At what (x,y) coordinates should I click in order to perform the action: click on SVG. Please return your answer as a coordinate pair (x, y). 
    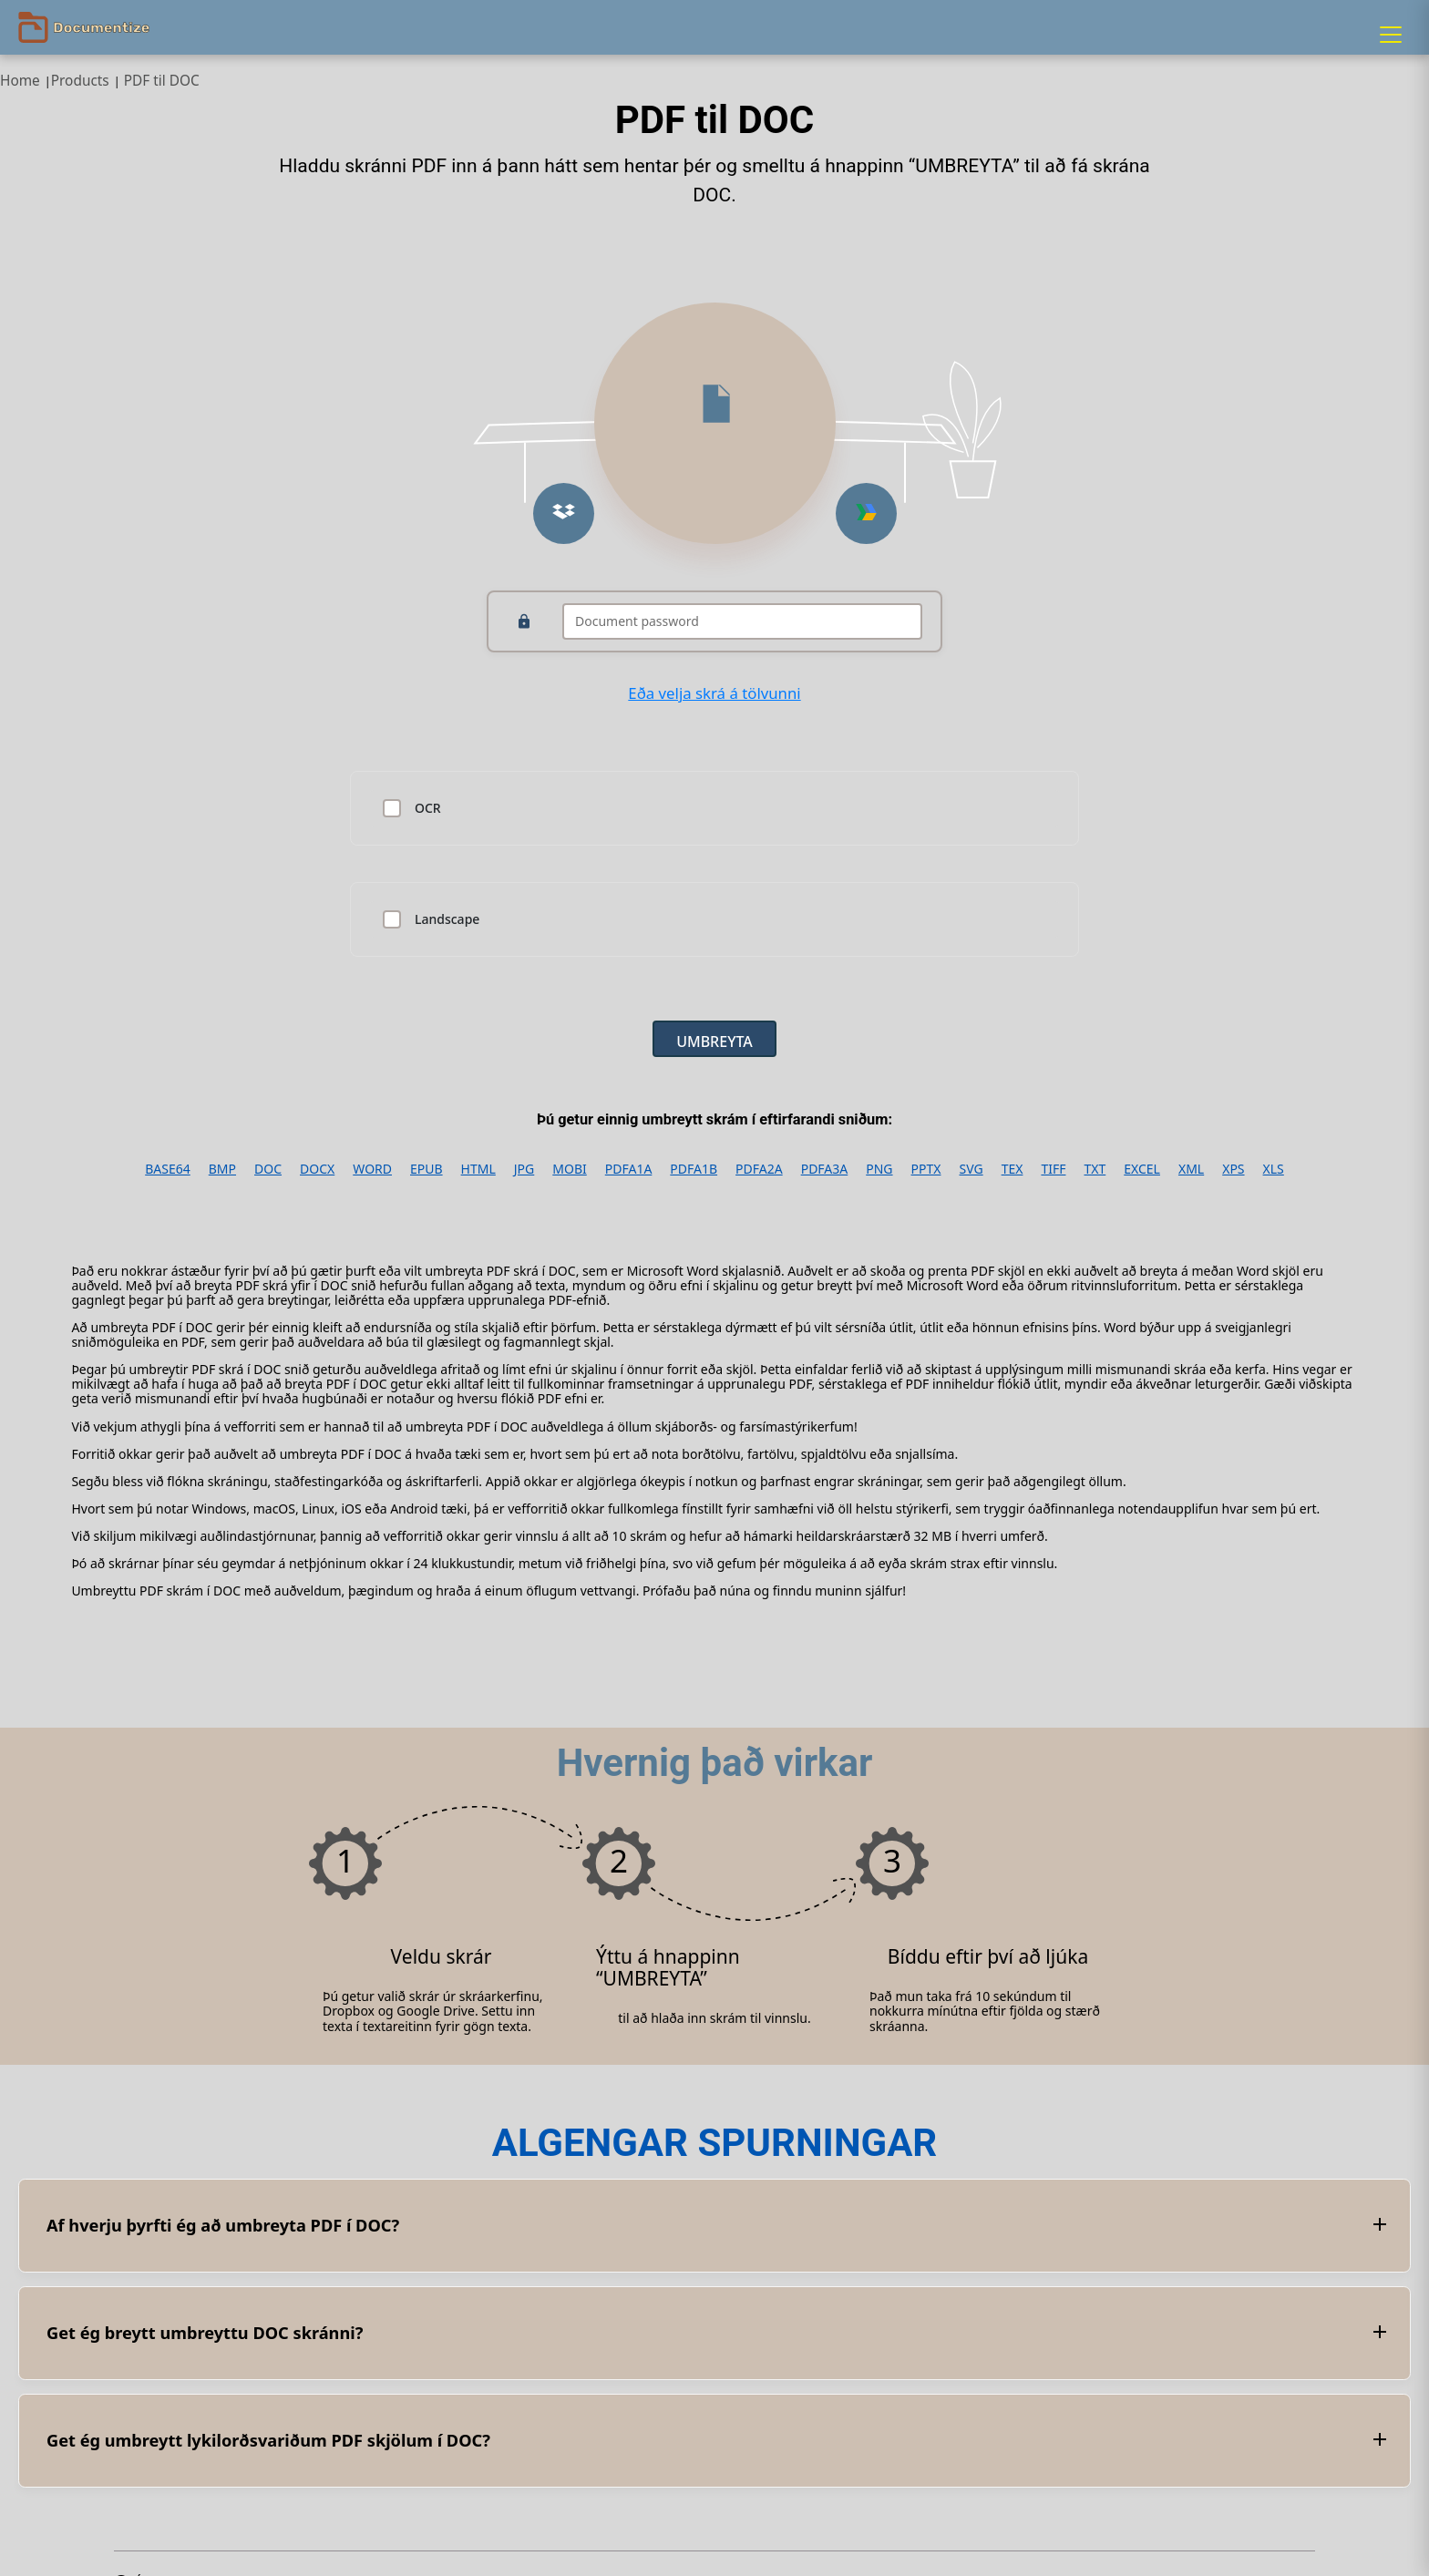
    Looking at the image, I should click on (970, 1169).